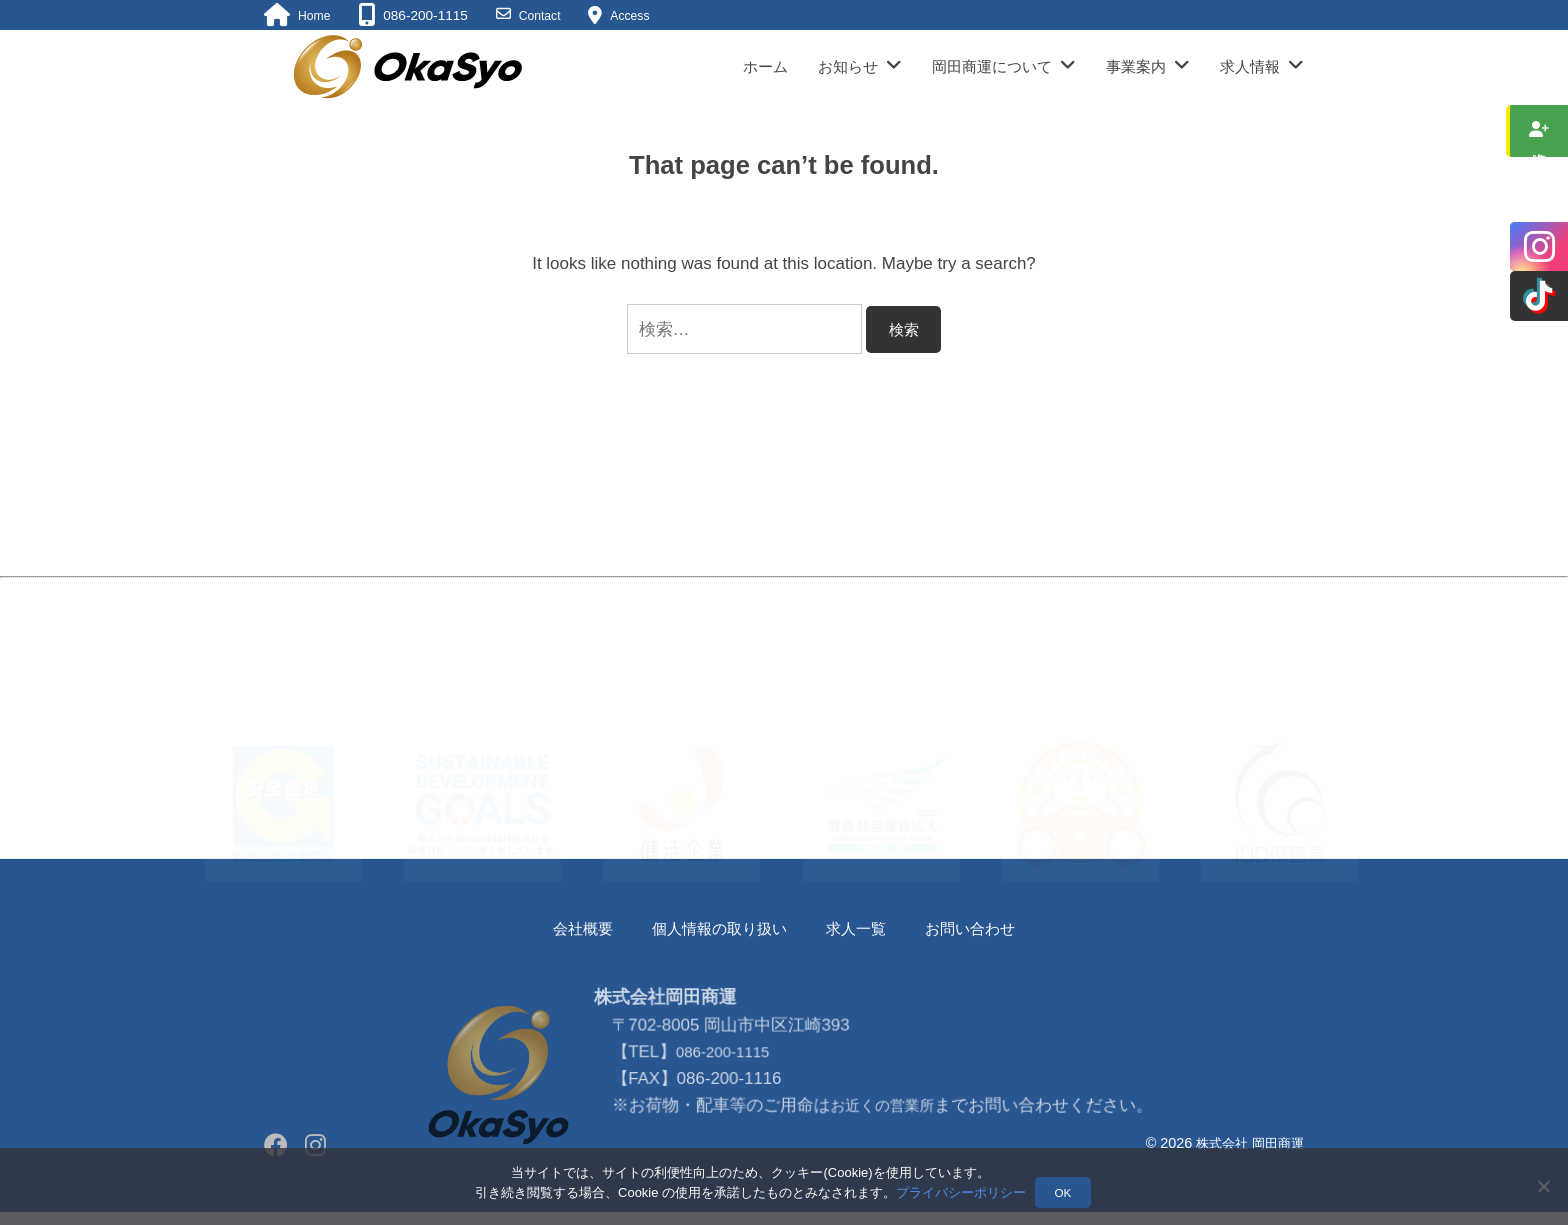  I want to click on お問い合わせ, so click(987, 928).